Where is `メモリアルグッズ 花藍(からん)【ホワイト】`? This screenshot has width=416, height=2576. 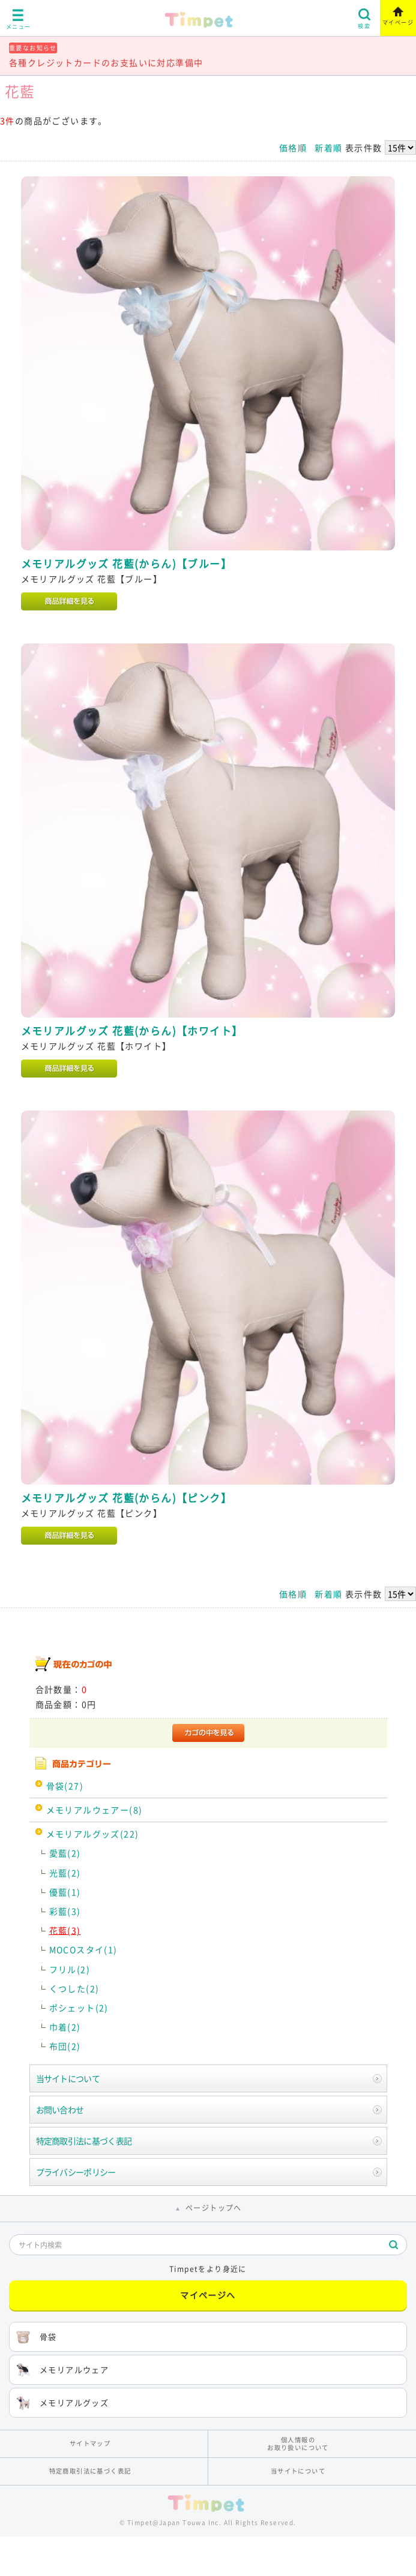 メモリアルグッズ 花藍(からん)【ホワイト】 is located at coordinates (132, 1031).